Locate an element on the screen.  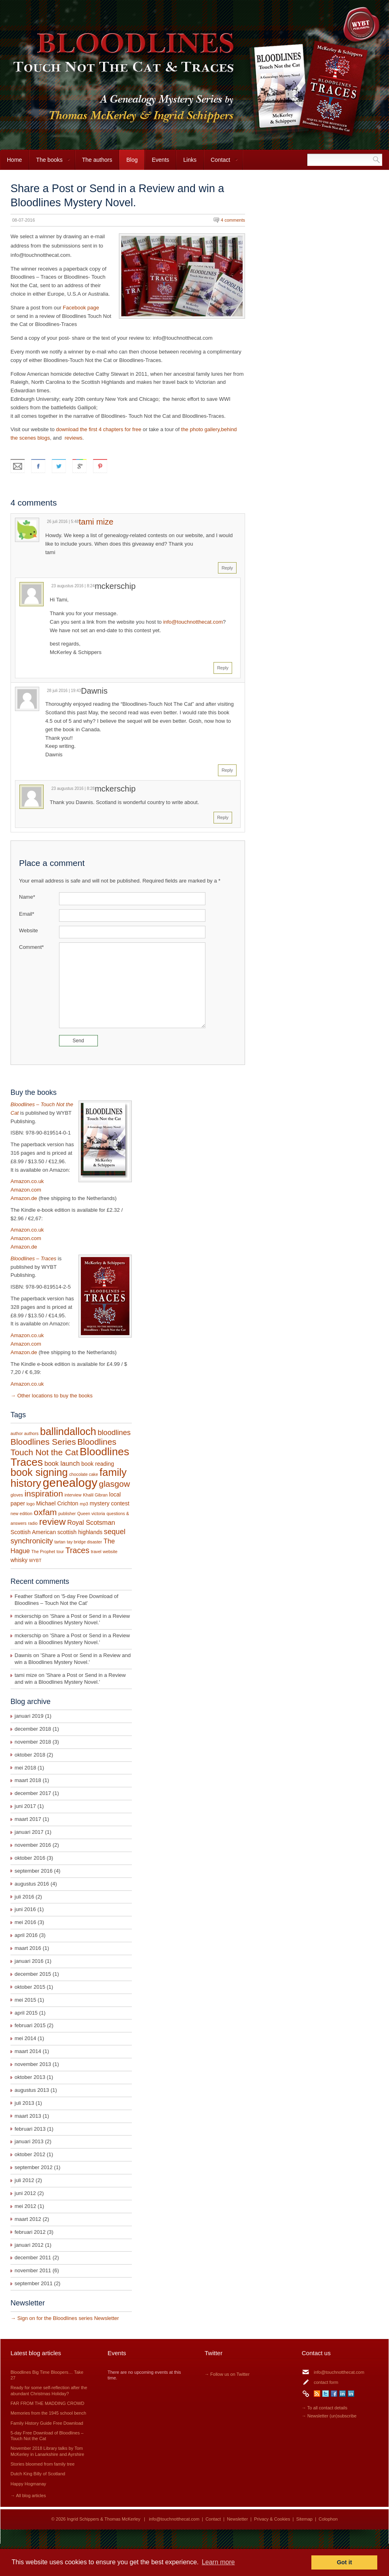
maart 2012 is located at coordinates (28, 2219).